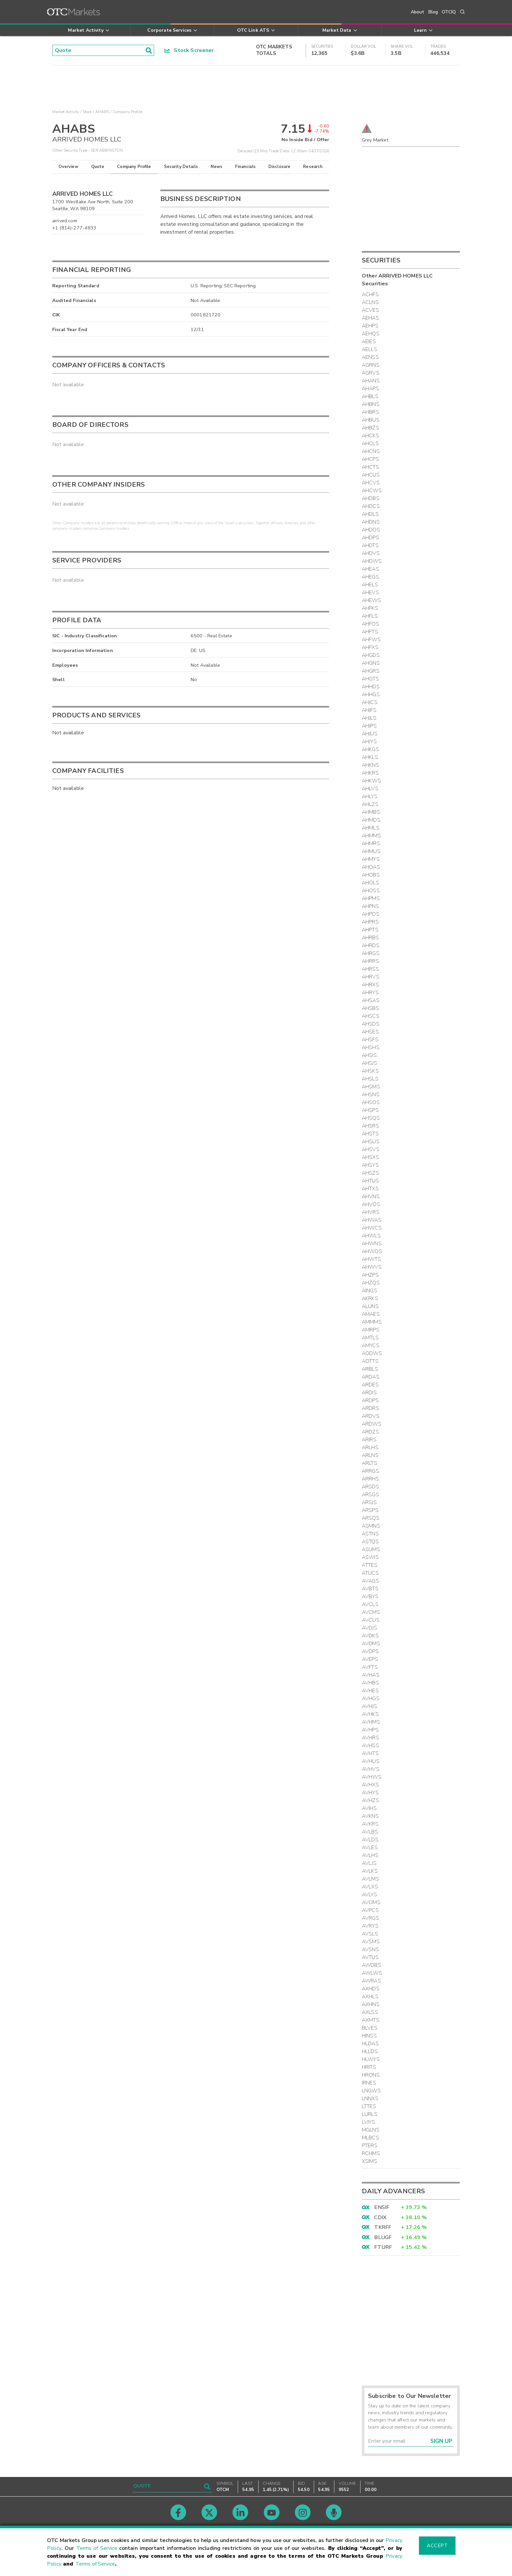  Describe the element at coordinates (370, 1988) in the screenshot. I see `AXHDS` at that location.